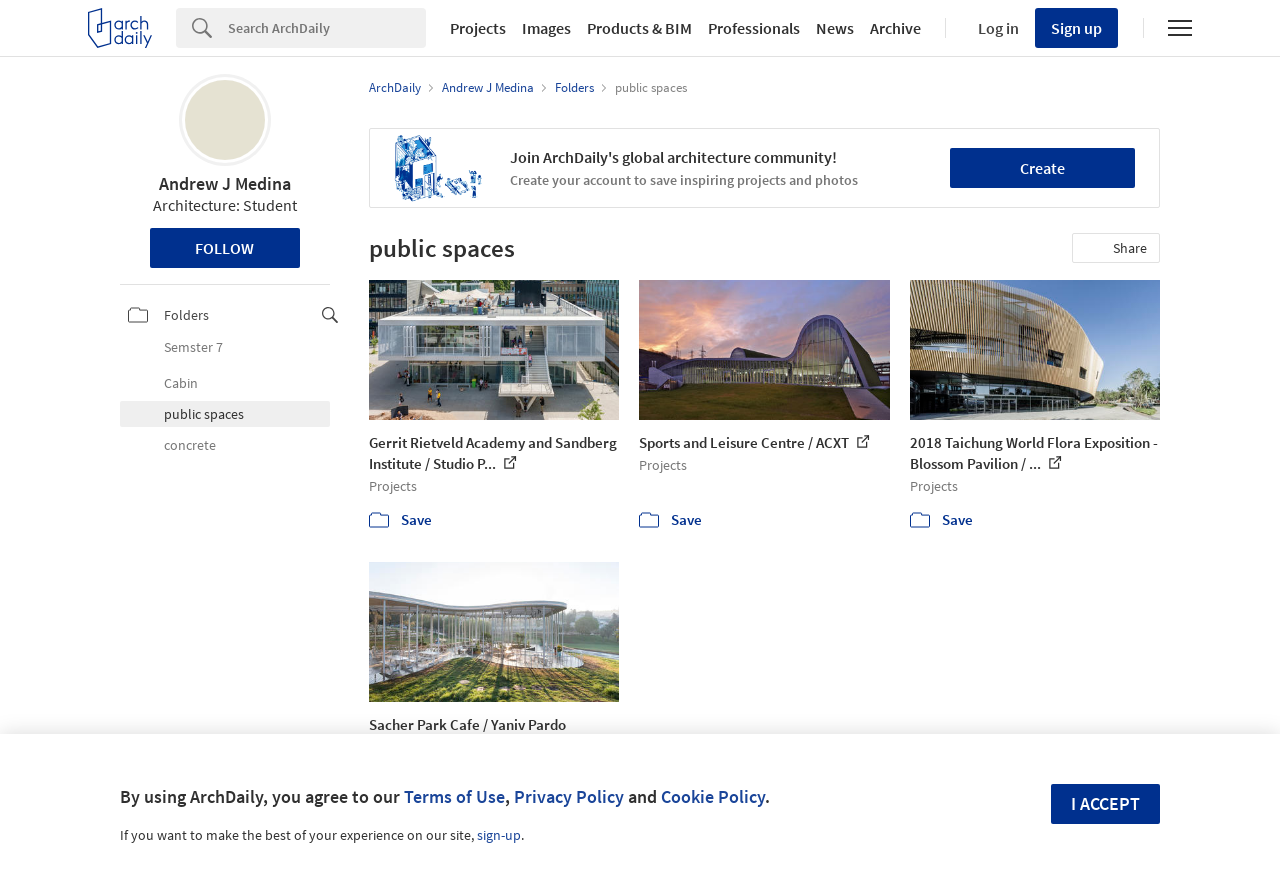  I want to click on sign-up, so click(499, 835).